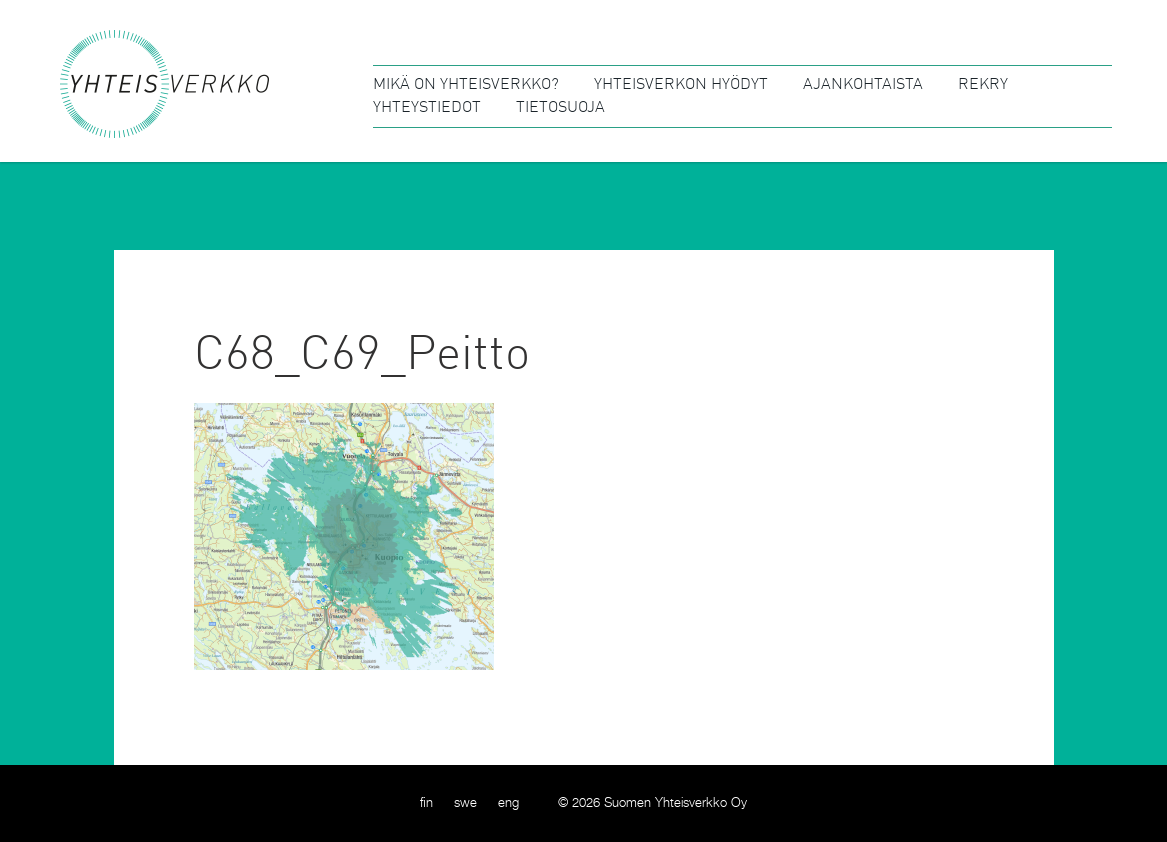 Image resolution: width=1167 pixels, height=842 pixels. What do you see at coordinates (681, 85) in the screenshot?
I see `Yhteisverkon hyödyt` at bounding box center [681, 85].